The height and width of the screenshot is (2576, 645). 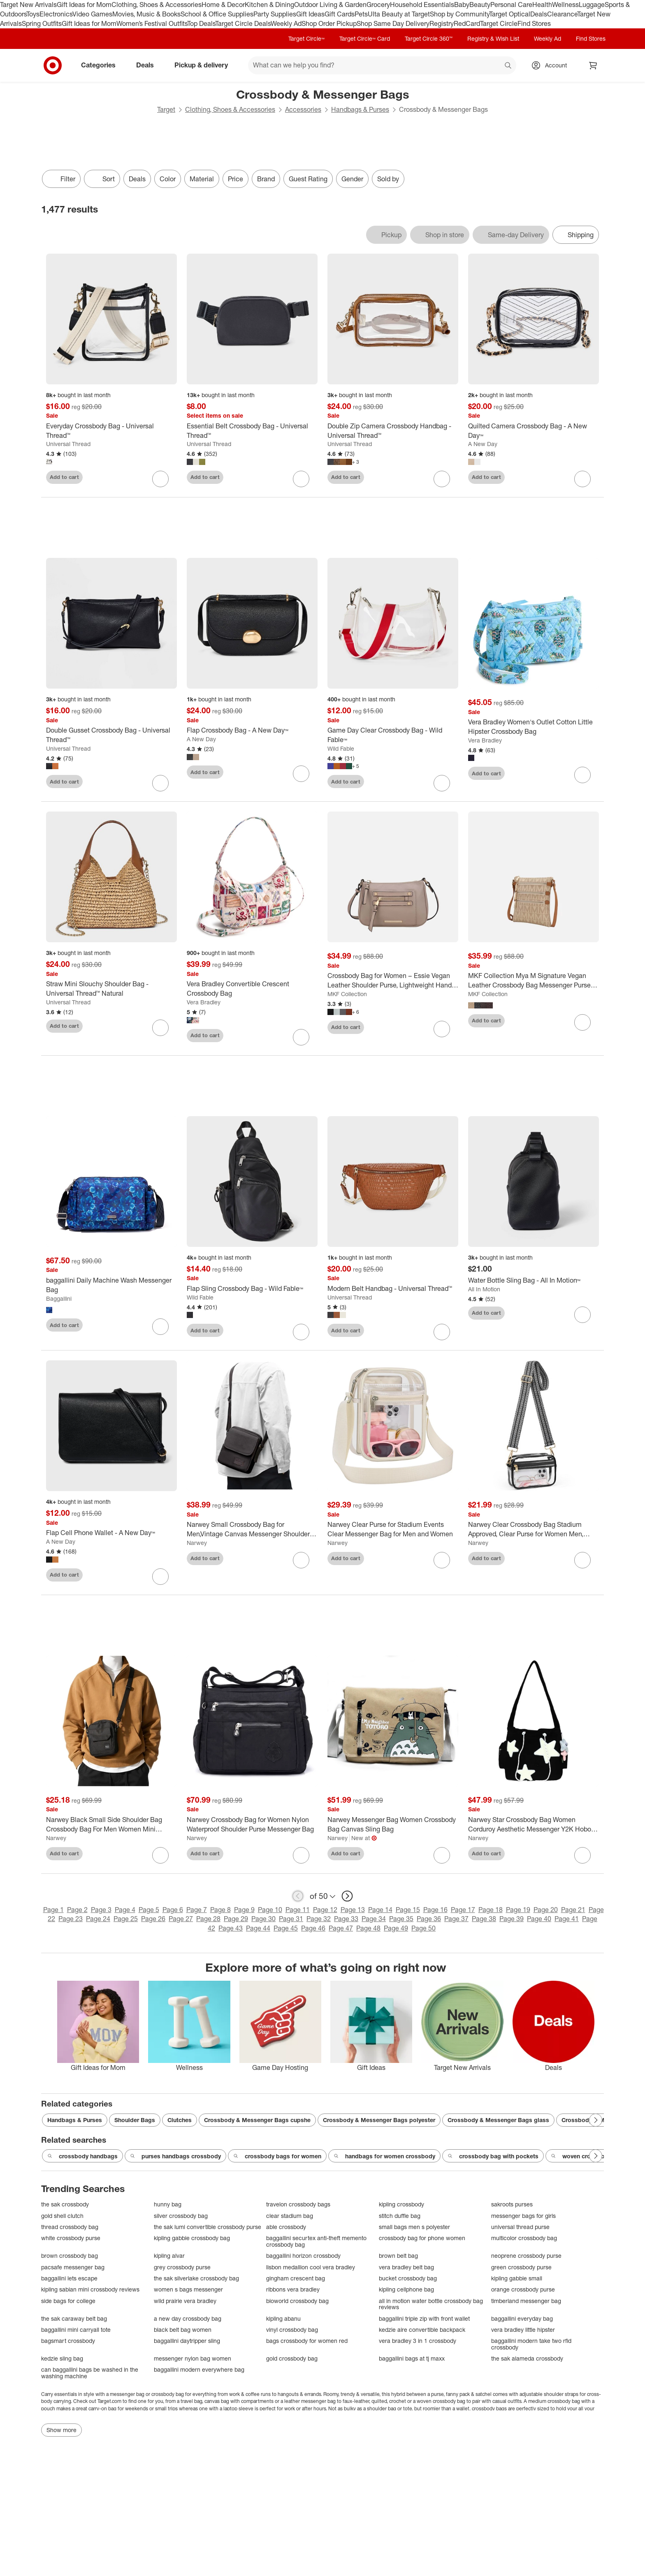 What do you see at coordinates (533, 1529) in the screenshot?
I see `[Narwey Clear Crossbody Bag Stadium Approved, Clear Purse for Women Men, Transparent Messenger Shoulder Handbag]` at bounding box center [533, 1529].